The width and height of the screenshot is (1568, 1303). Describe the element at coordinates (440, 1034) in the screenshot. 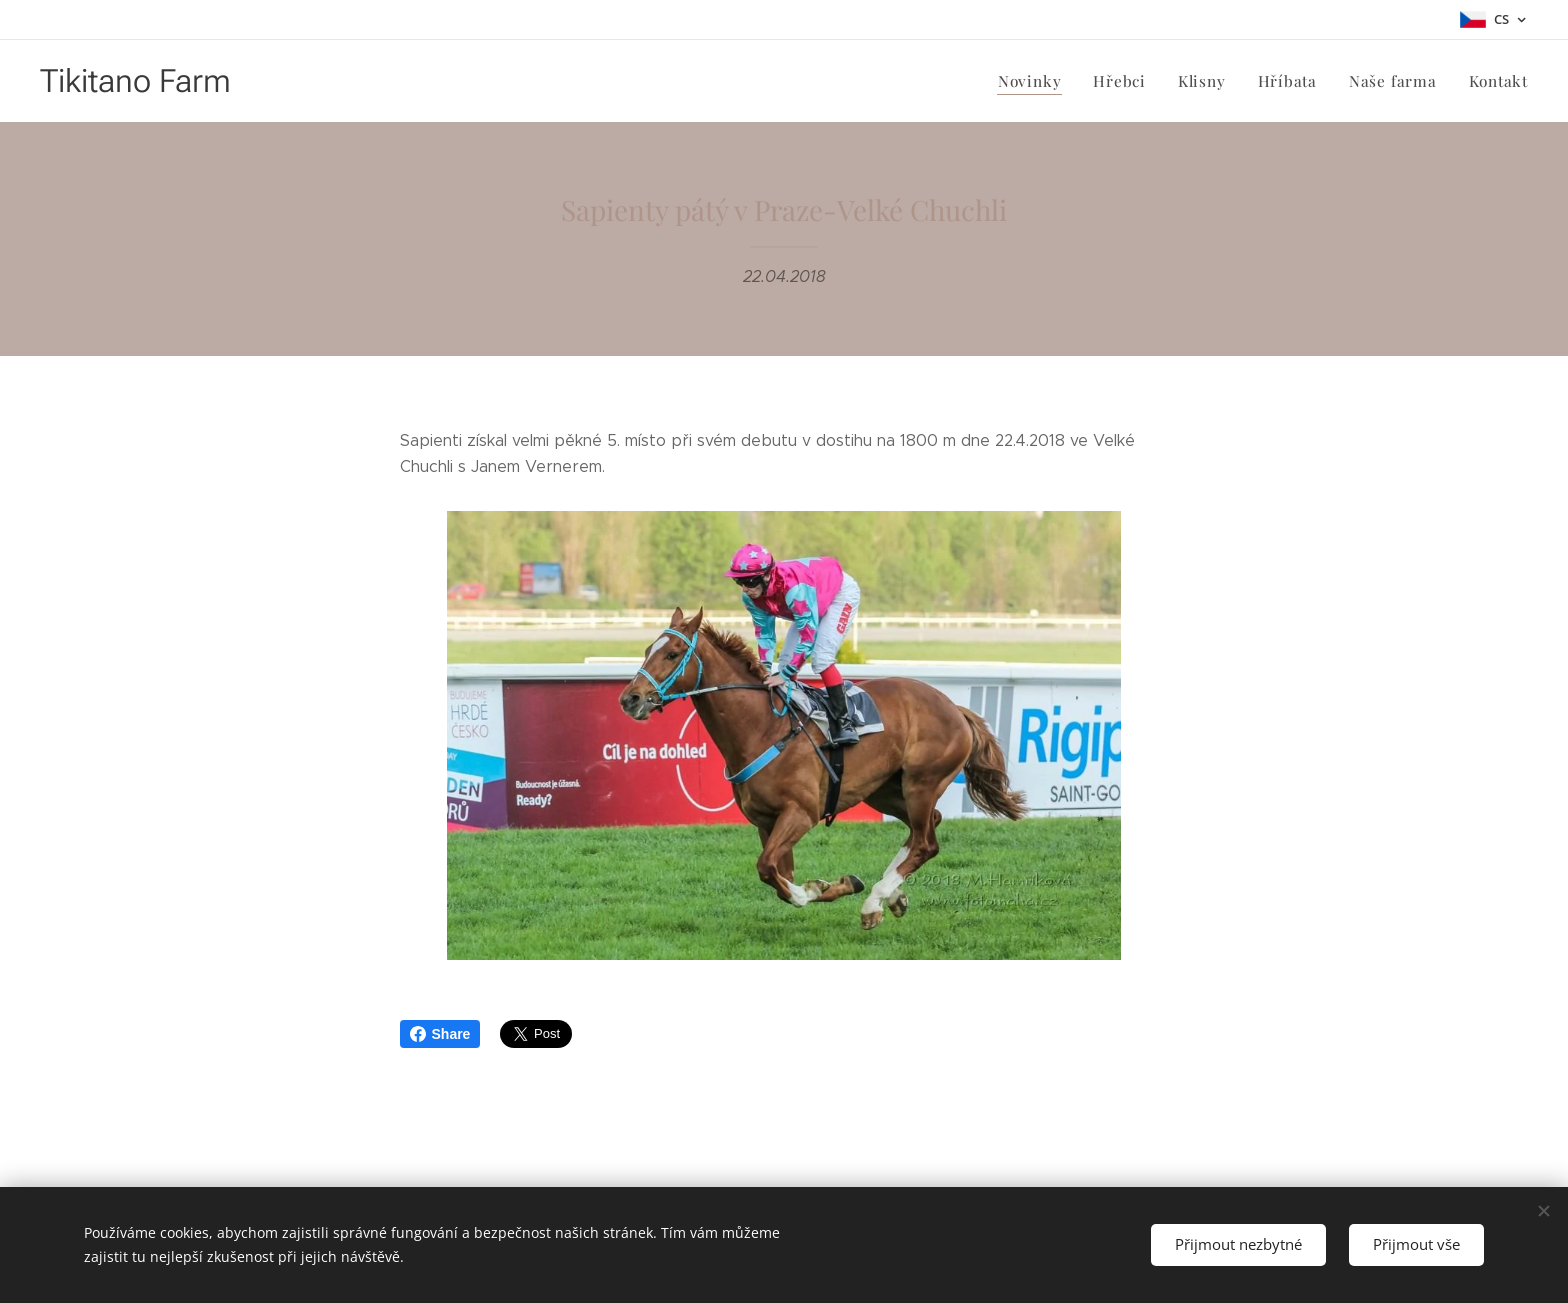

I see `Share` at that location.